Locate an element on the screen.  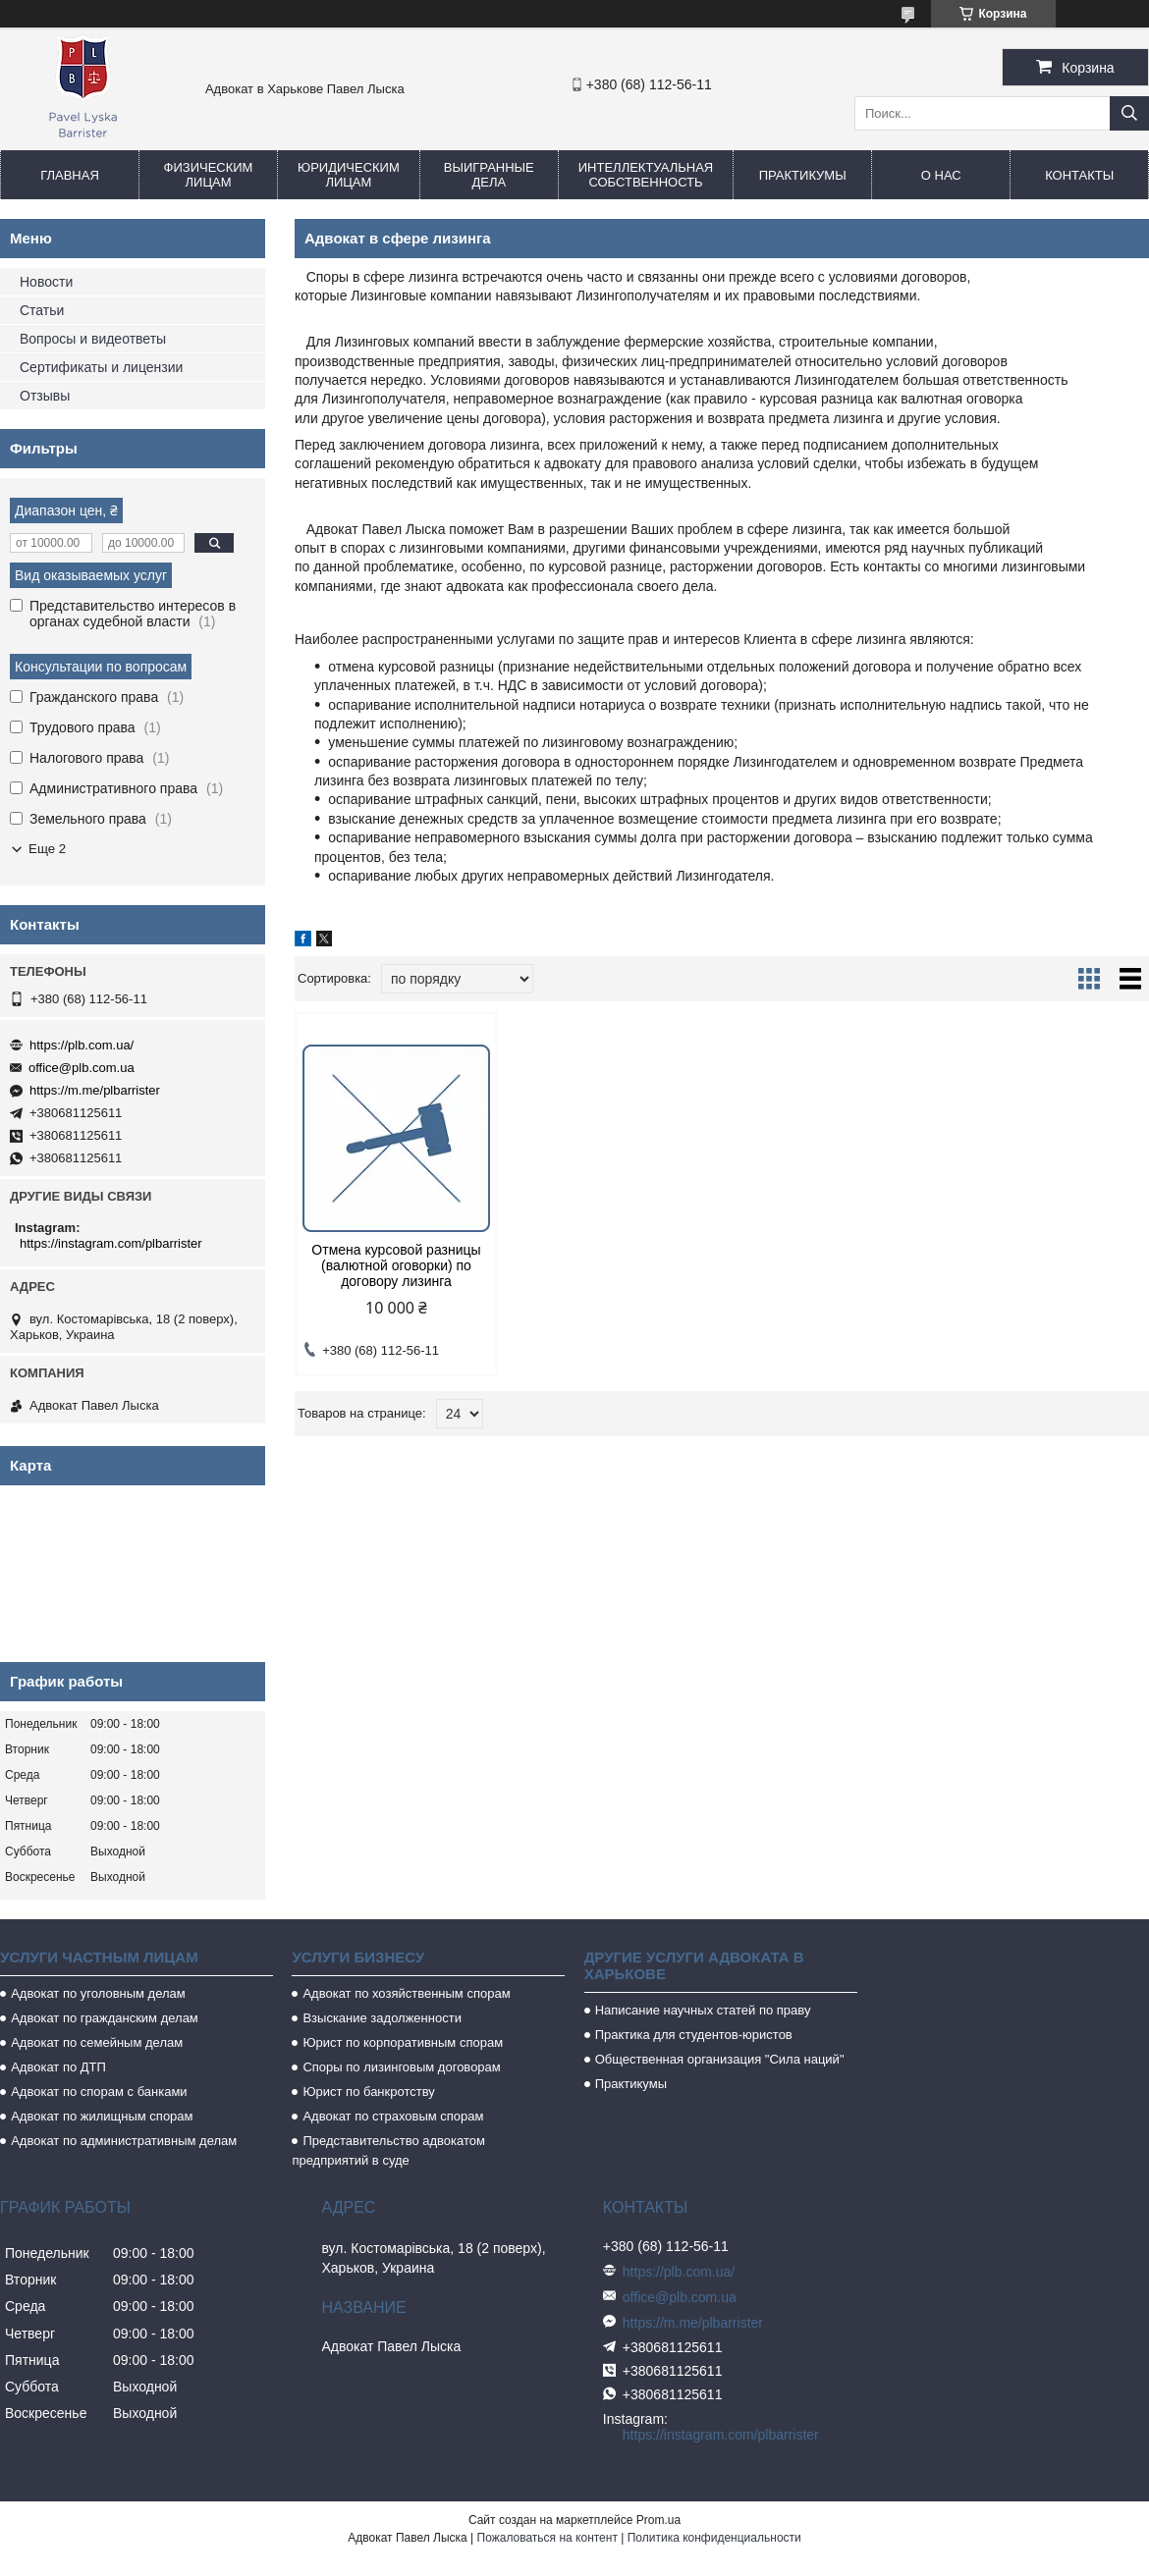
[Искать] is located at coordinates (1129, 113).